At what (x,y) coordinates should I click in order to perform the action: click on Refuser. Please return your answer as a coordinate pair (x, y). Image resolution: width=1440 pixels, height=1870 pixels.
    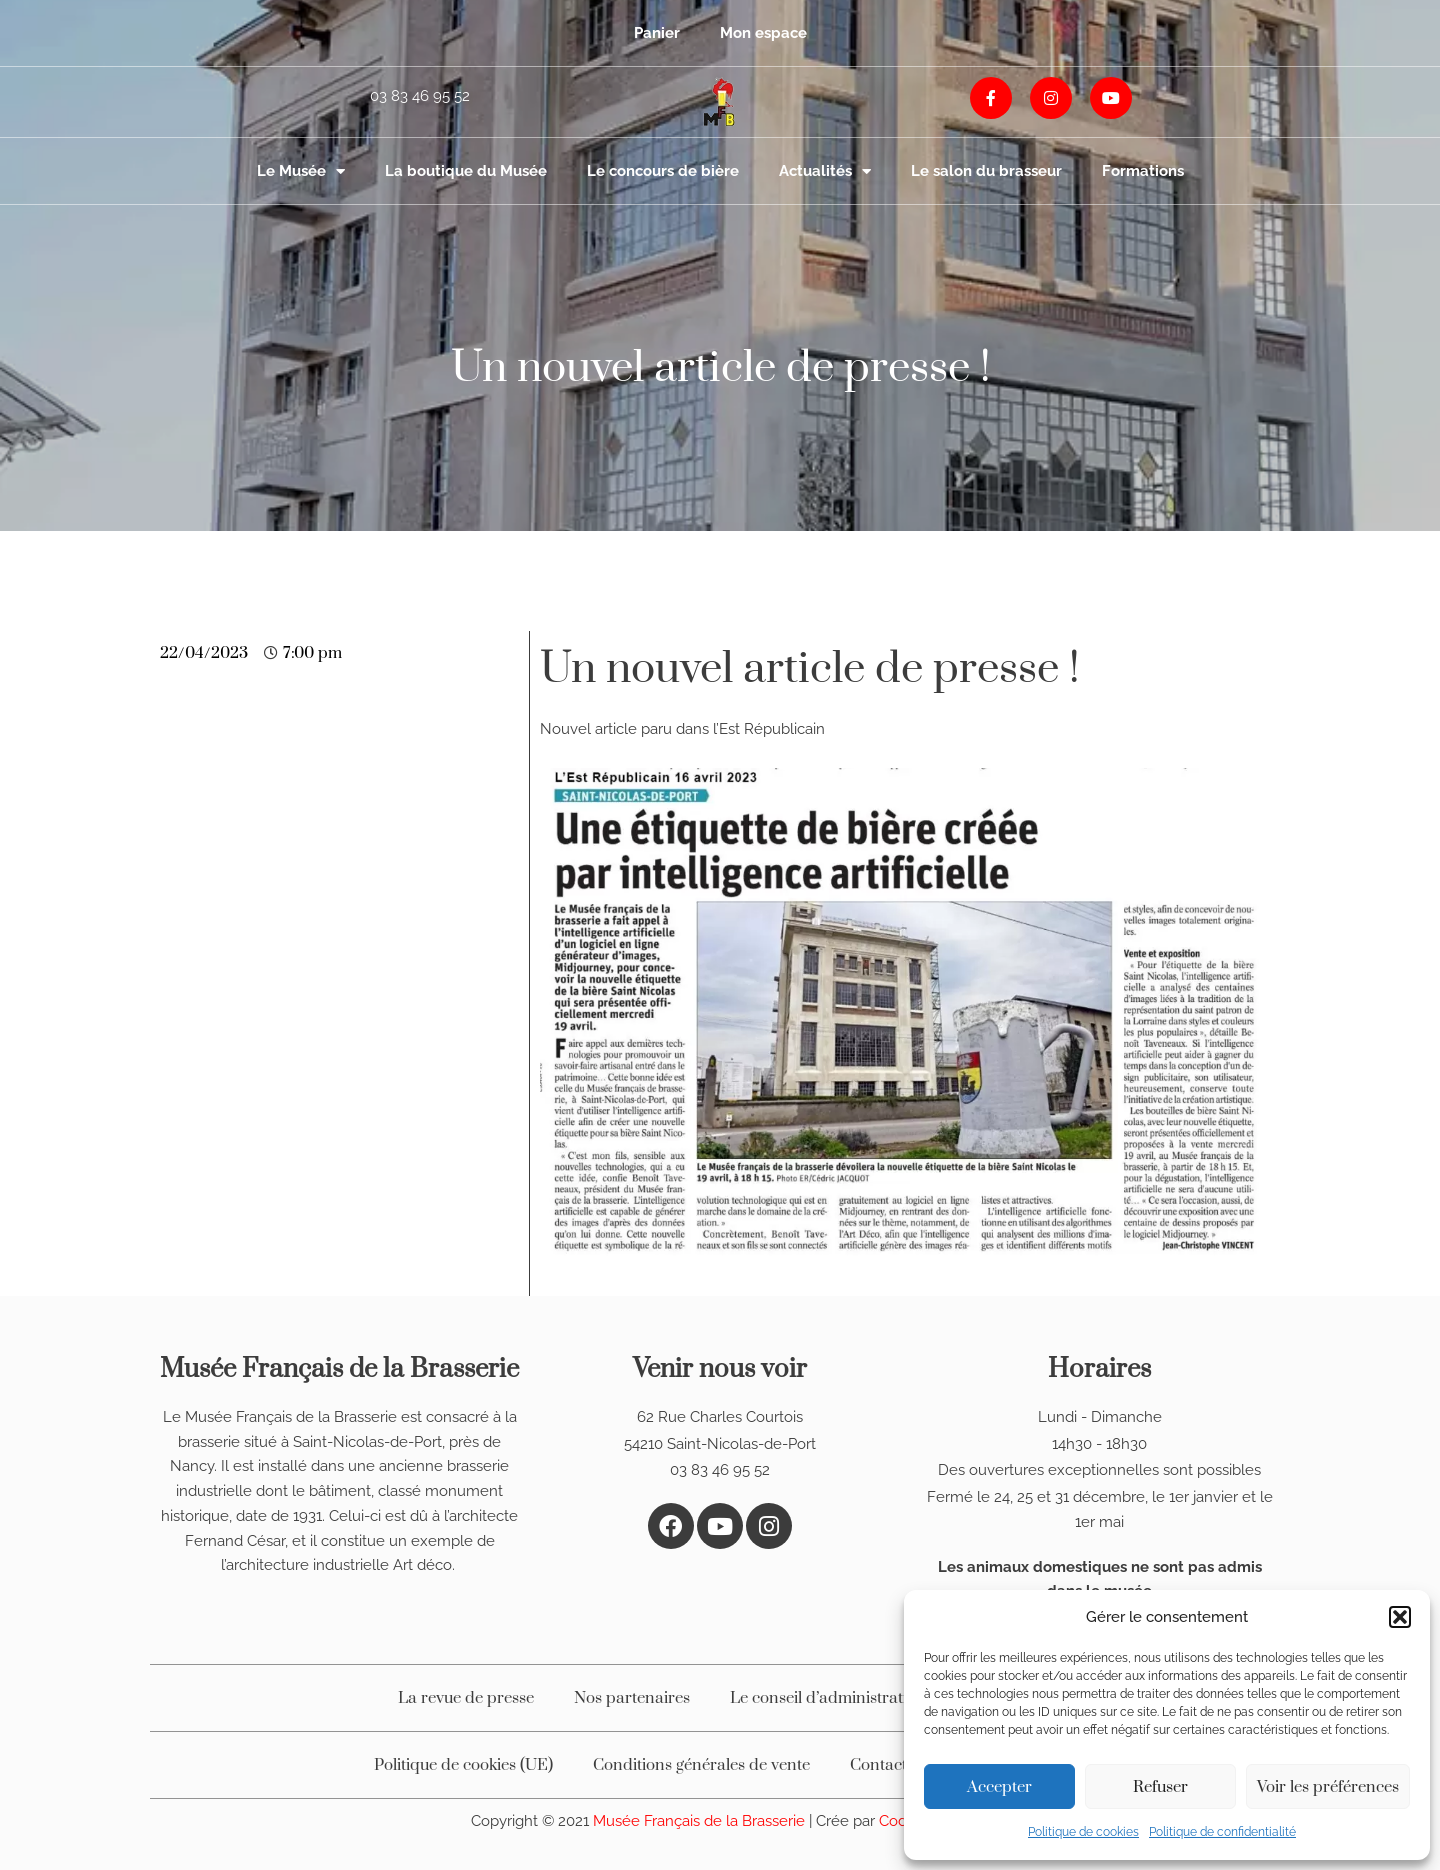
    Looking at the image, I should click on (1160, 1787).